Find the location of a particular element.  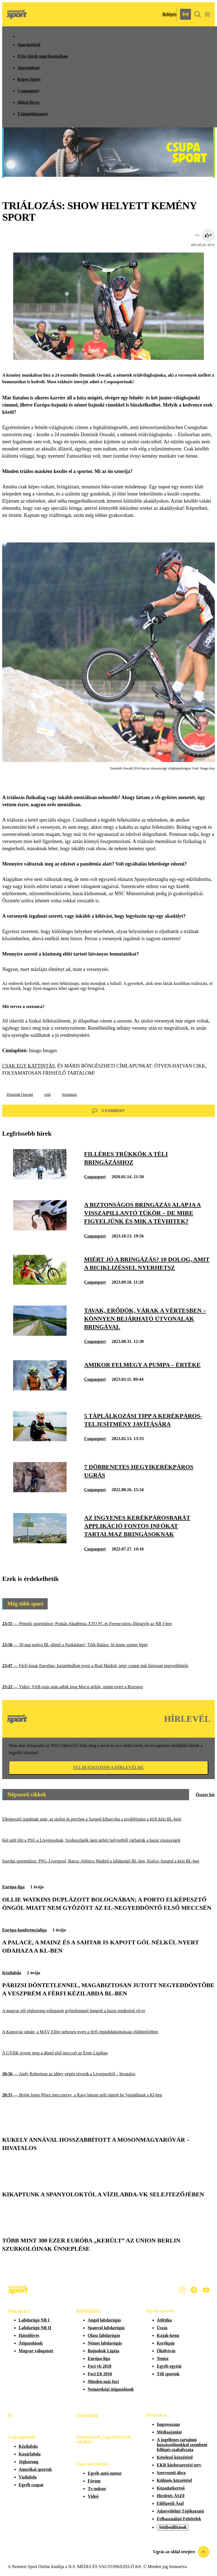

Vízilabda is located at coordinates (28, 2477).